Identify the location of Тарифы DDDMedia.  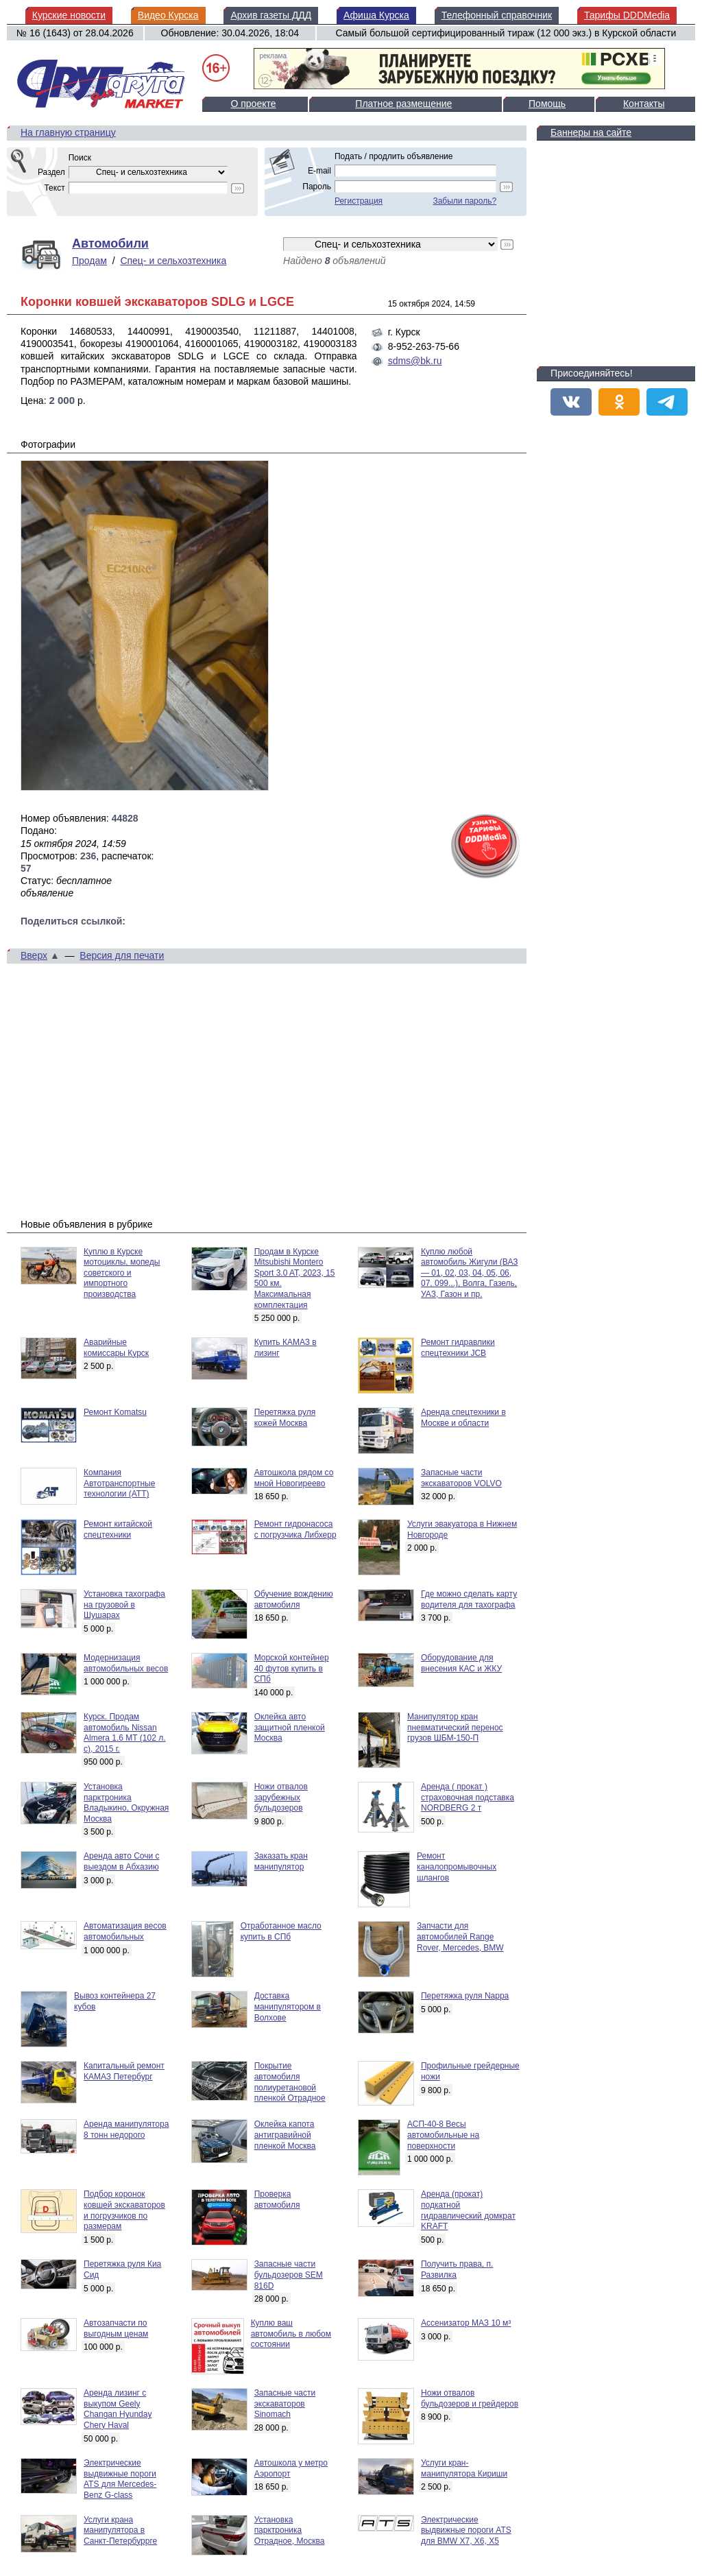
(627, 15).